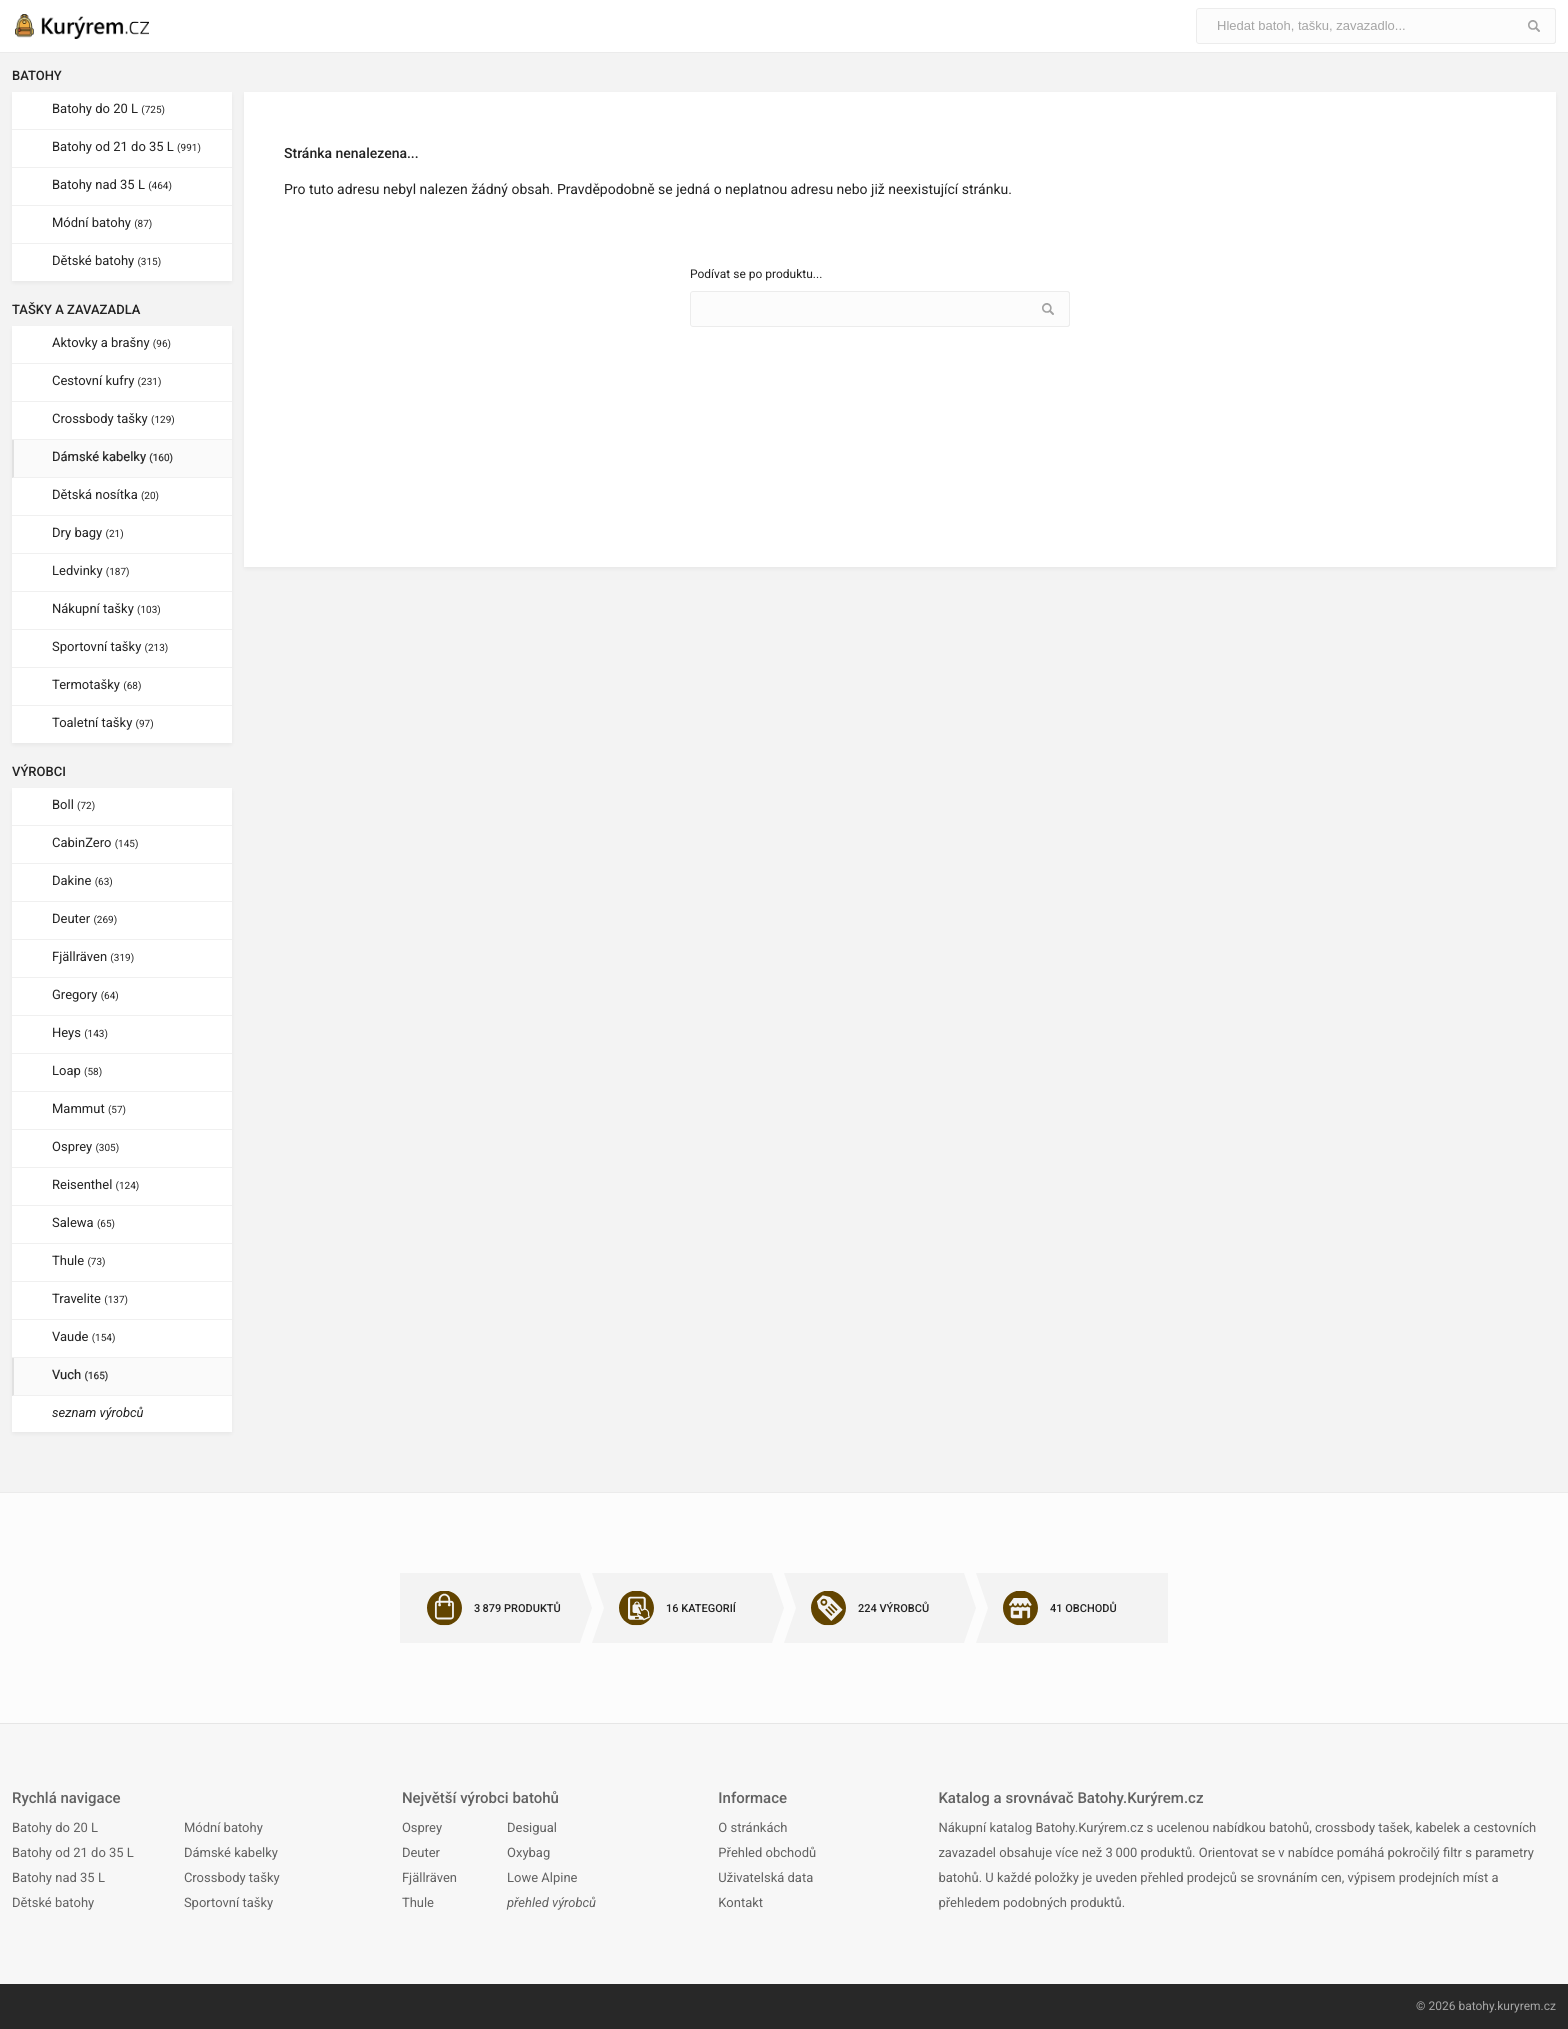  I want to click on Termotašky, so click(96, 685).